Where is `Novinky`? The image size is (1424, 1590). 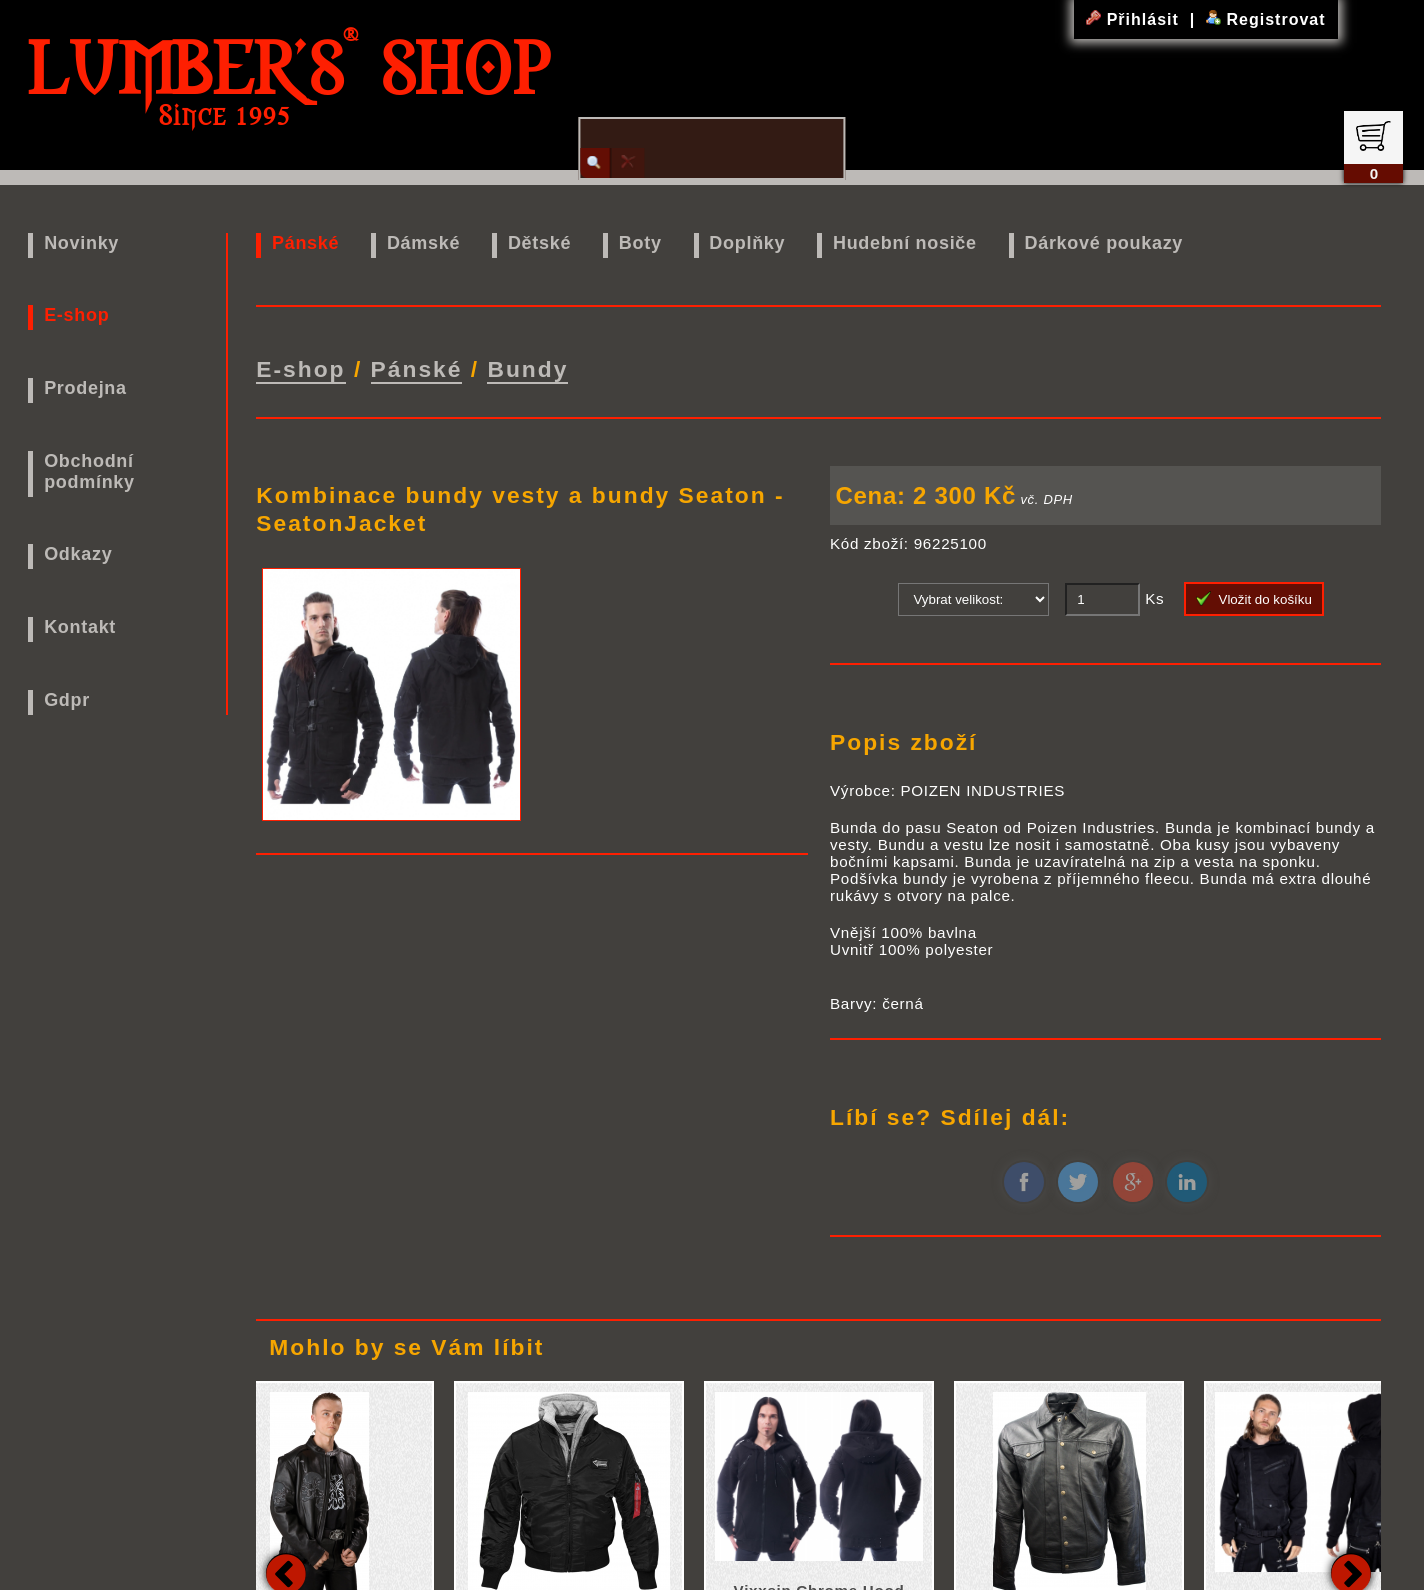 Novinky is located at coordinates (81, 243).